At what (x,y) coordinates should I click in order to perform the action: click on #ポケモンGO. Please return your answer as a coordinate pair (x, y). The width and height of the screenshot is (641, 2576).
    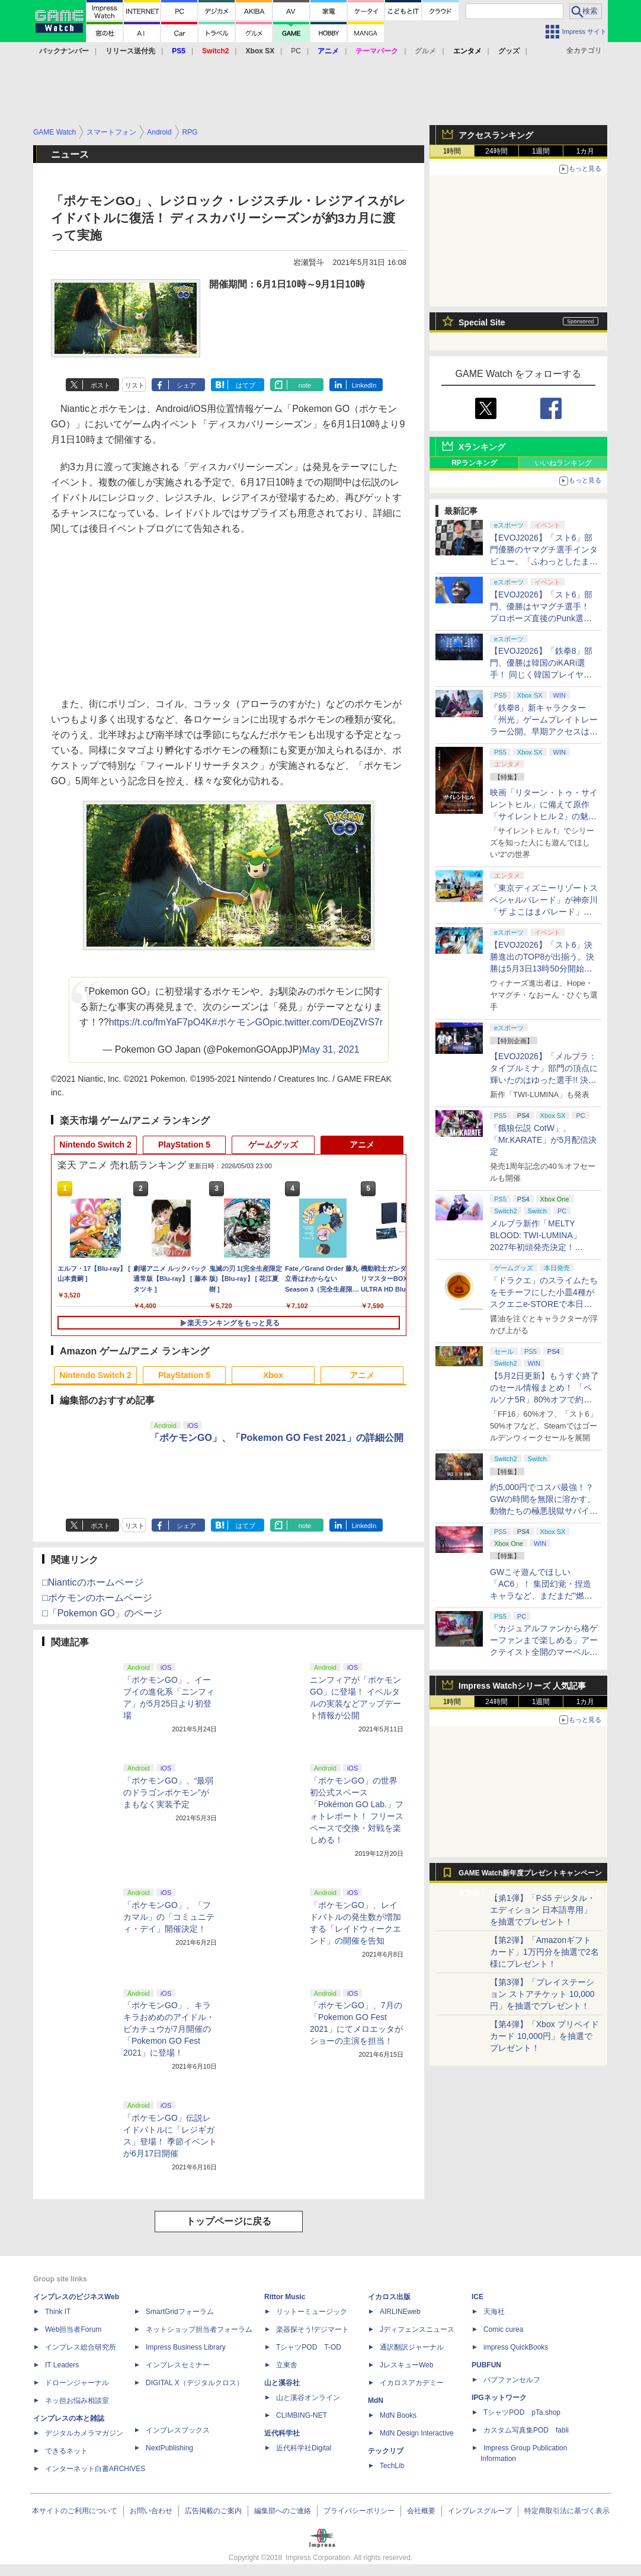
    Looking at the image, I should click on (241, 1022).